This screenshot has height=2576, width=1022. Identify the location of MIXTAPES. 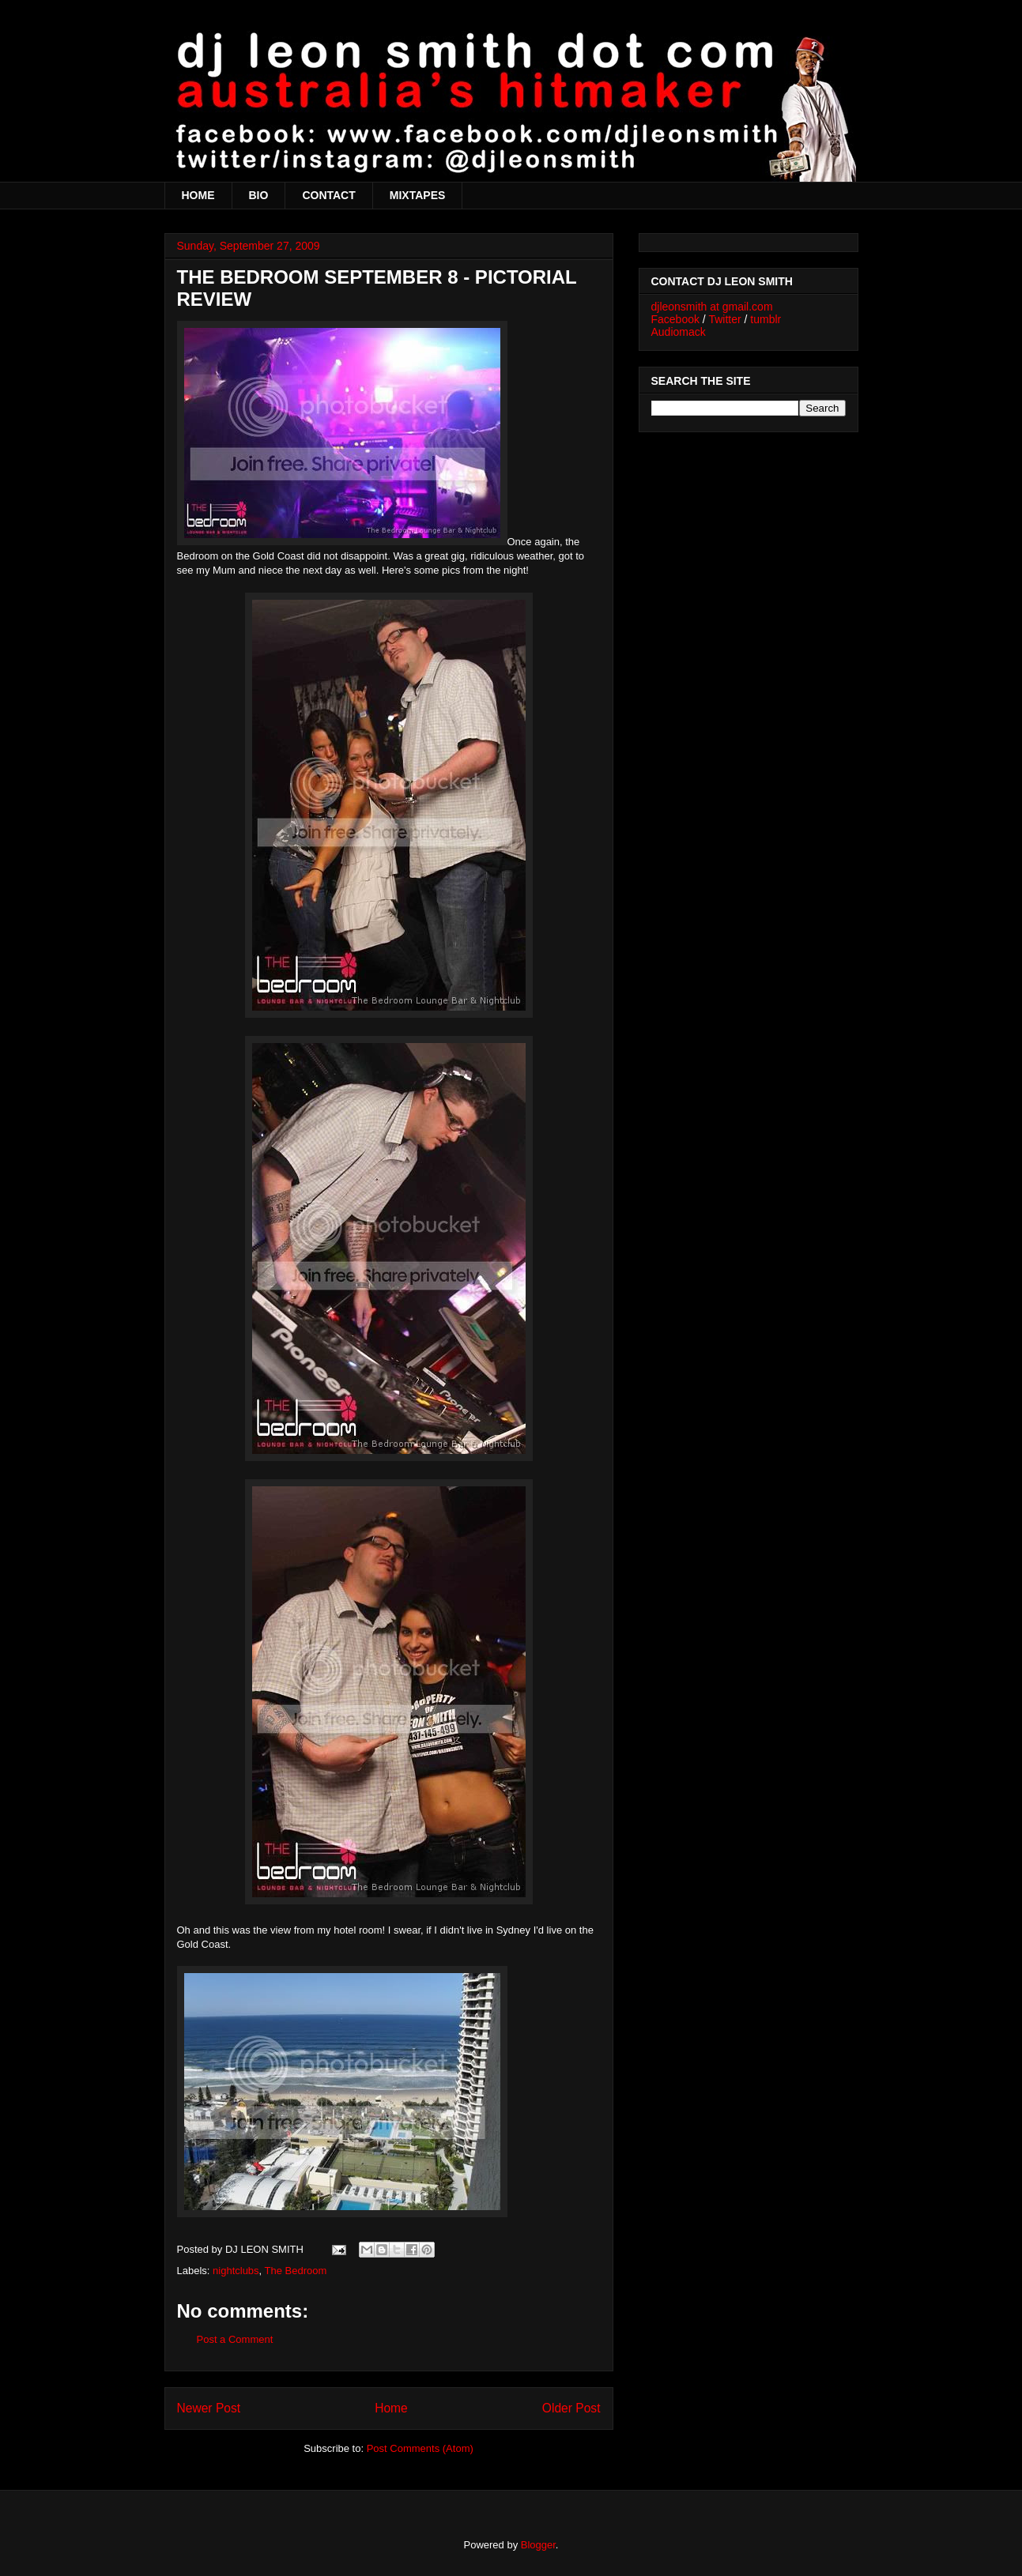
(418, 195).